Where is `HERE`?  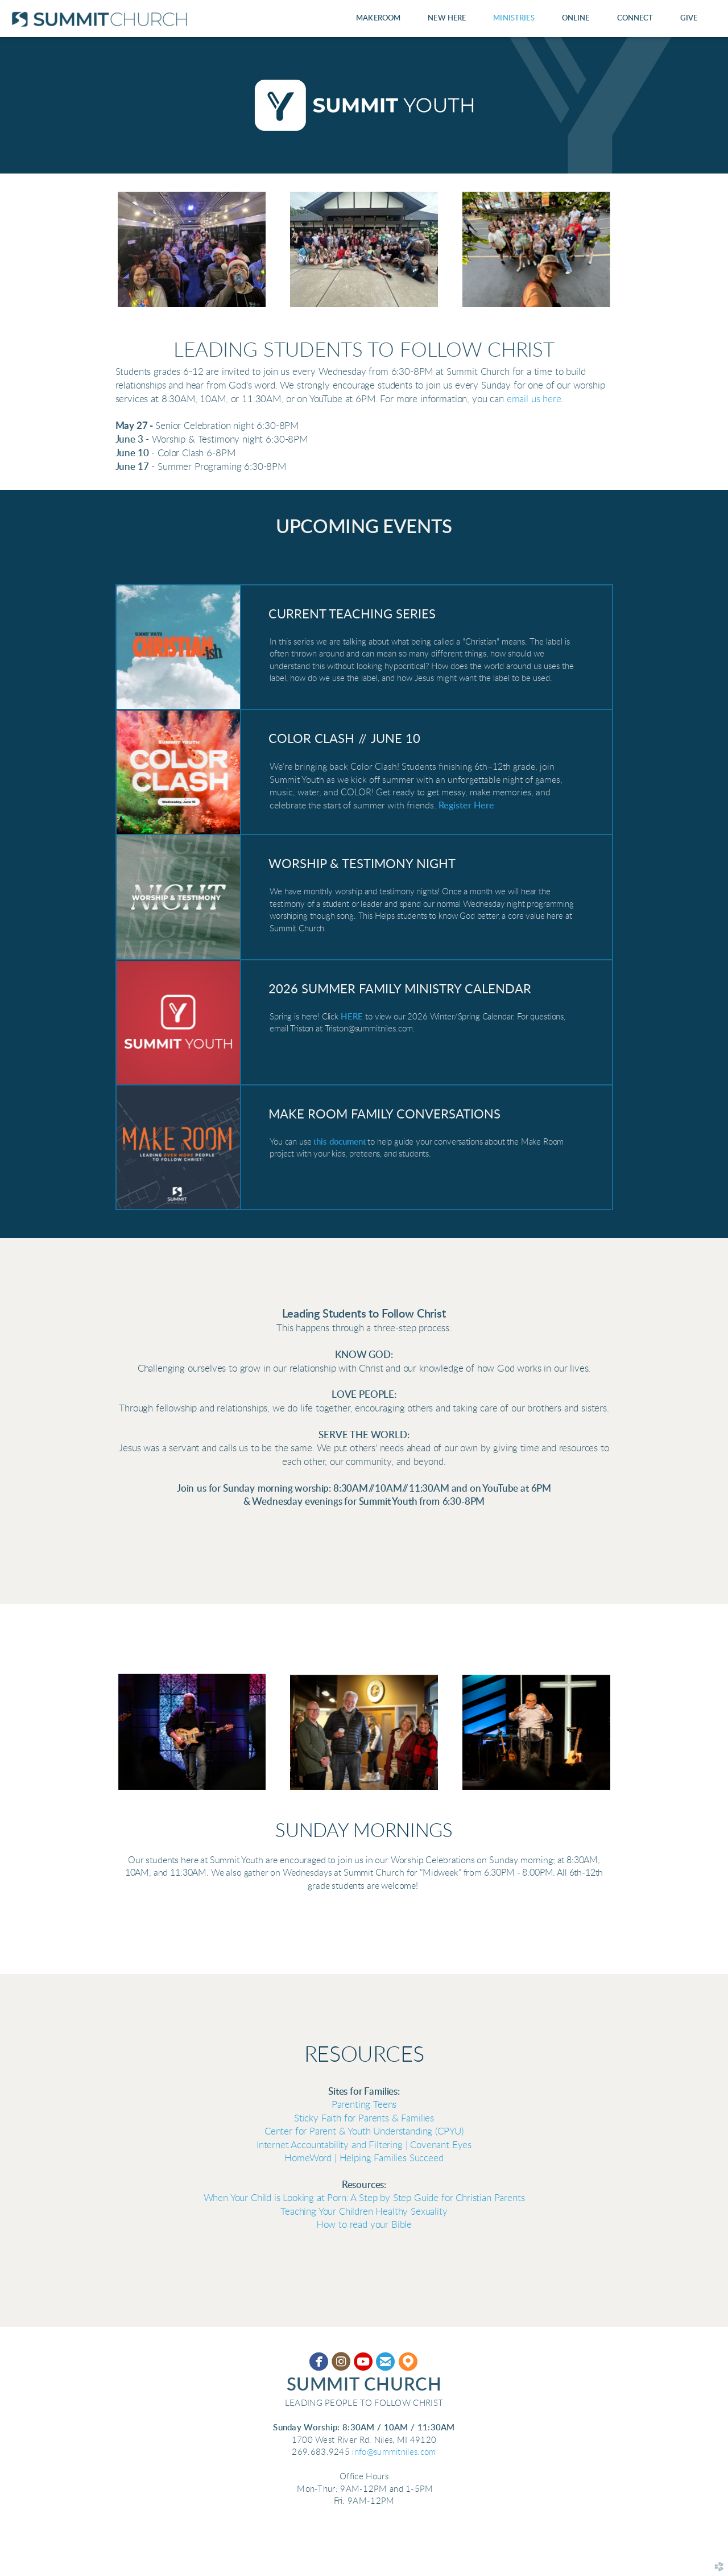
HERE is located at coordinates (352, 1017).